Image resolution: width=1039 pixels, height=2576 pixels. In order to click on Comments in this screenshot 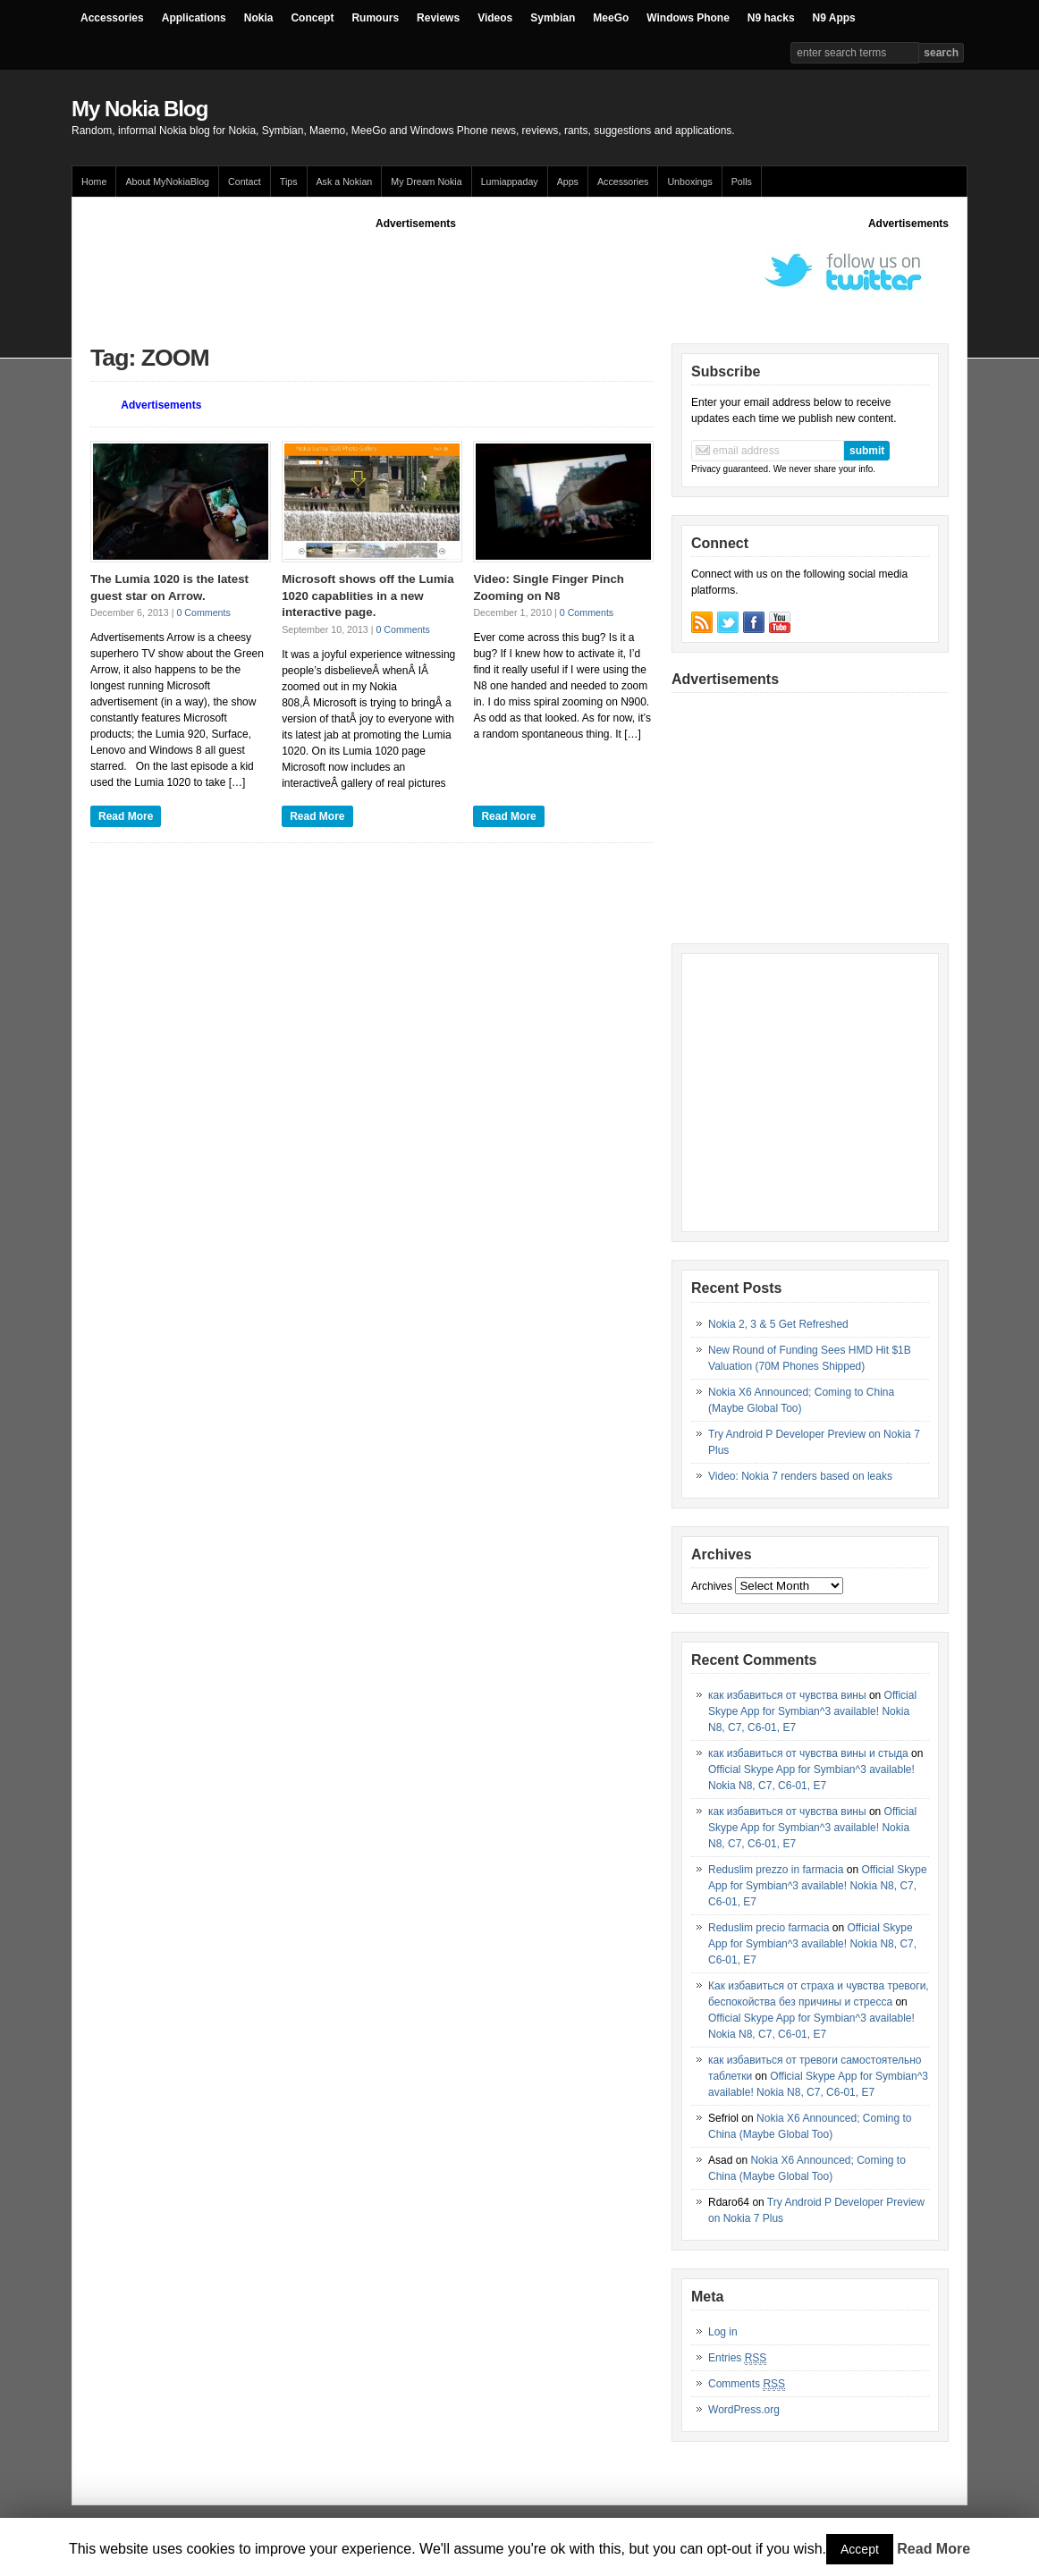, I will do `click(746, 2384)`.